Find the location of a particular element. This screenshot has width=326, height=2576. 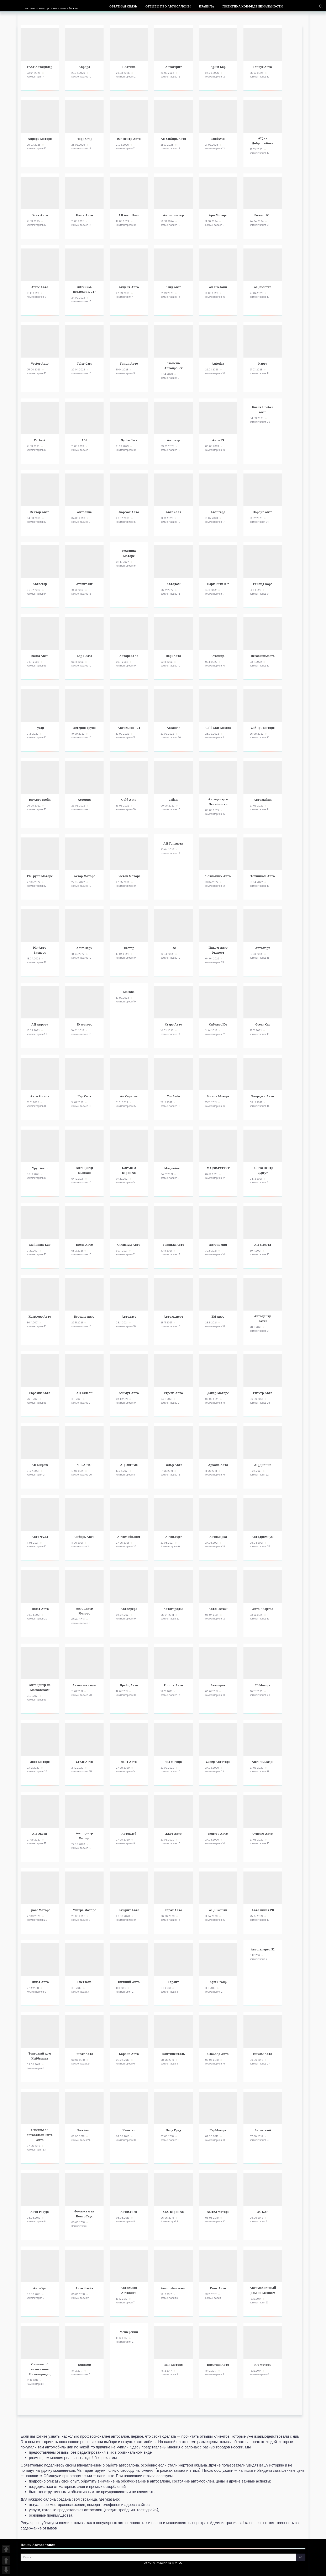

Автопапа is located at coordinates (84, 512).